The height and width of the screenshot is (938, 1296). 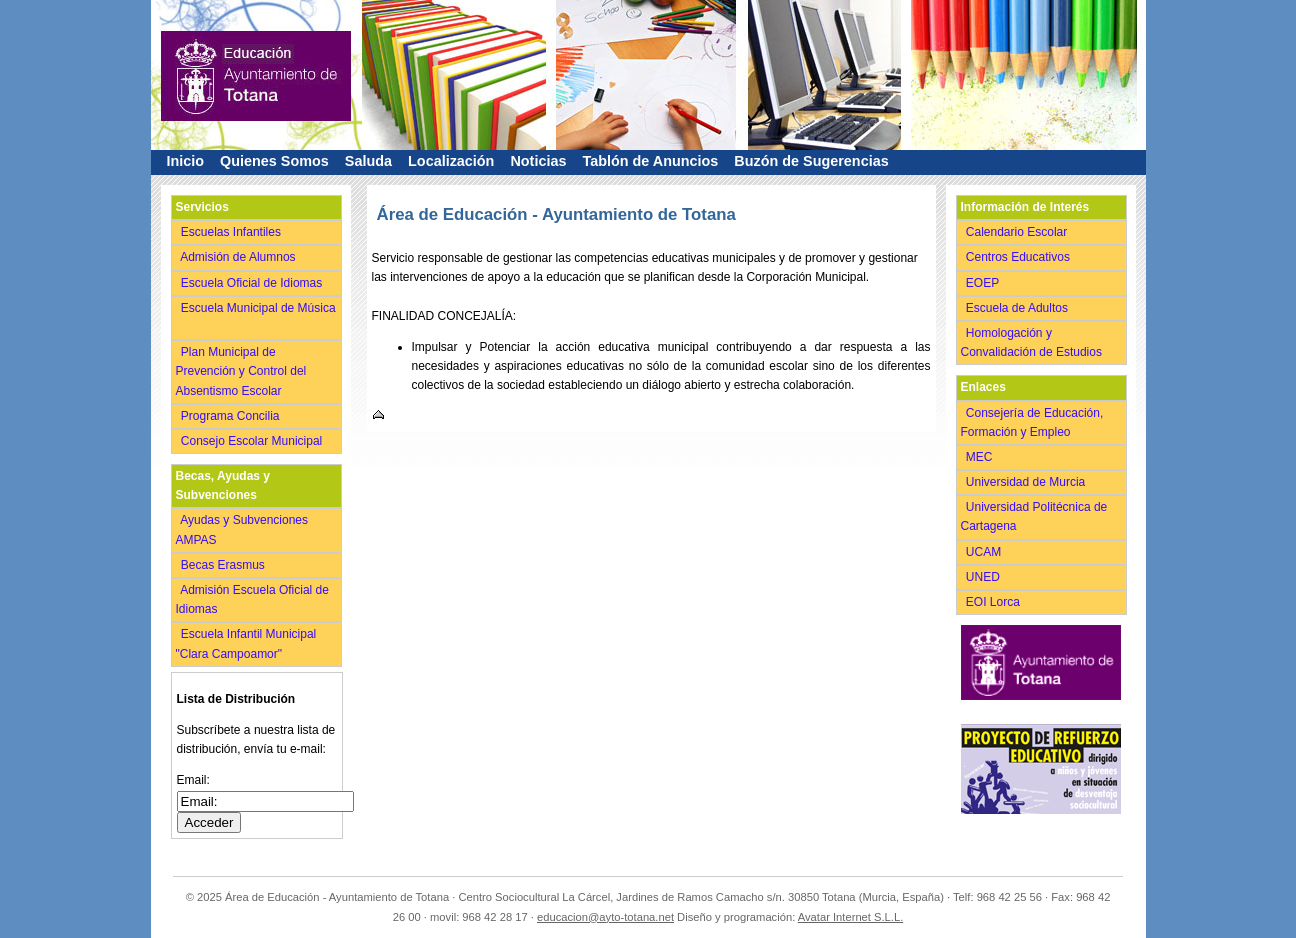 I want to click on UNED, so click(x=985, y=577).